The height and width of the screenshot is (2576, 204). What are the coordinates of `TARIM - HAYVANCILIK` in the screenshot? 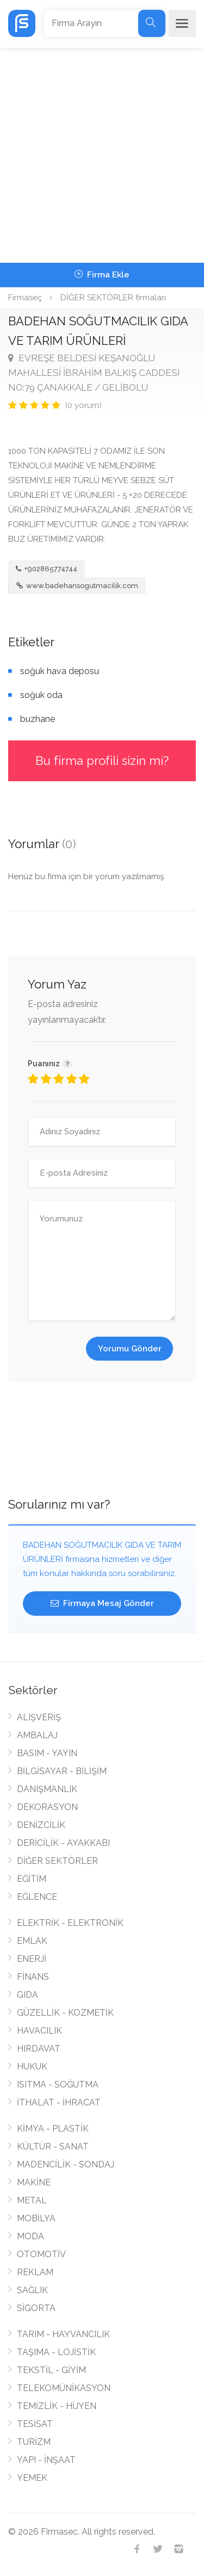 It's located at (63, 2334).